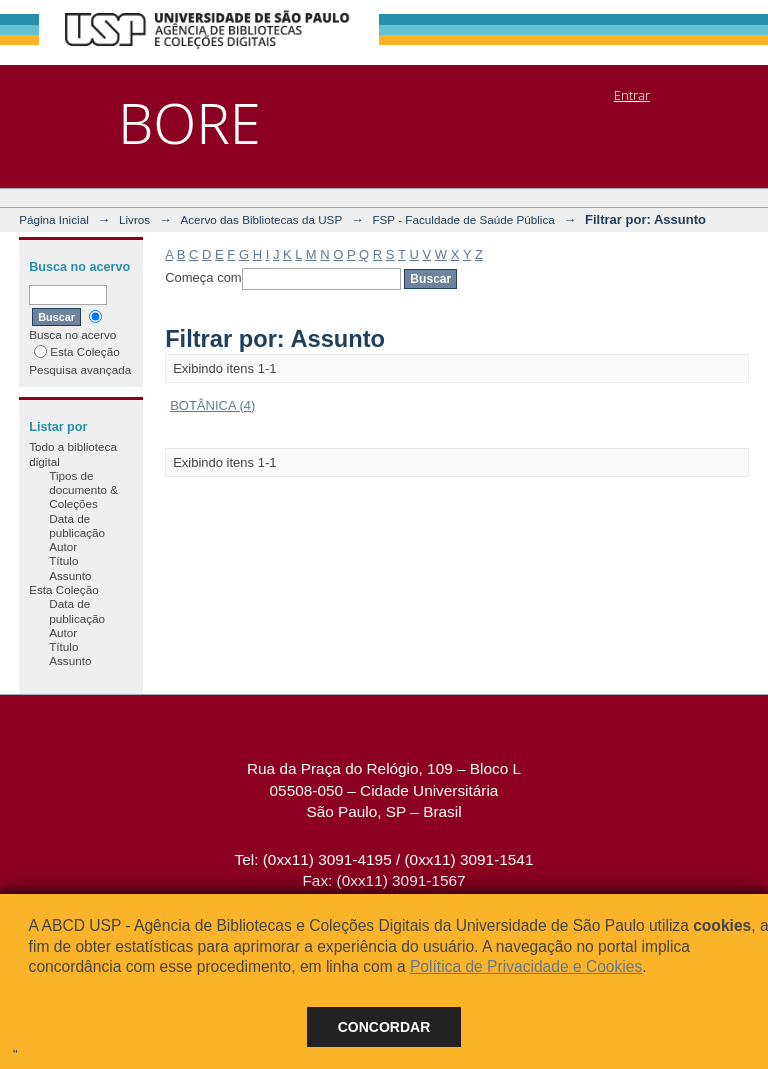  I want to click on Página Inicial, so click(54, 219).